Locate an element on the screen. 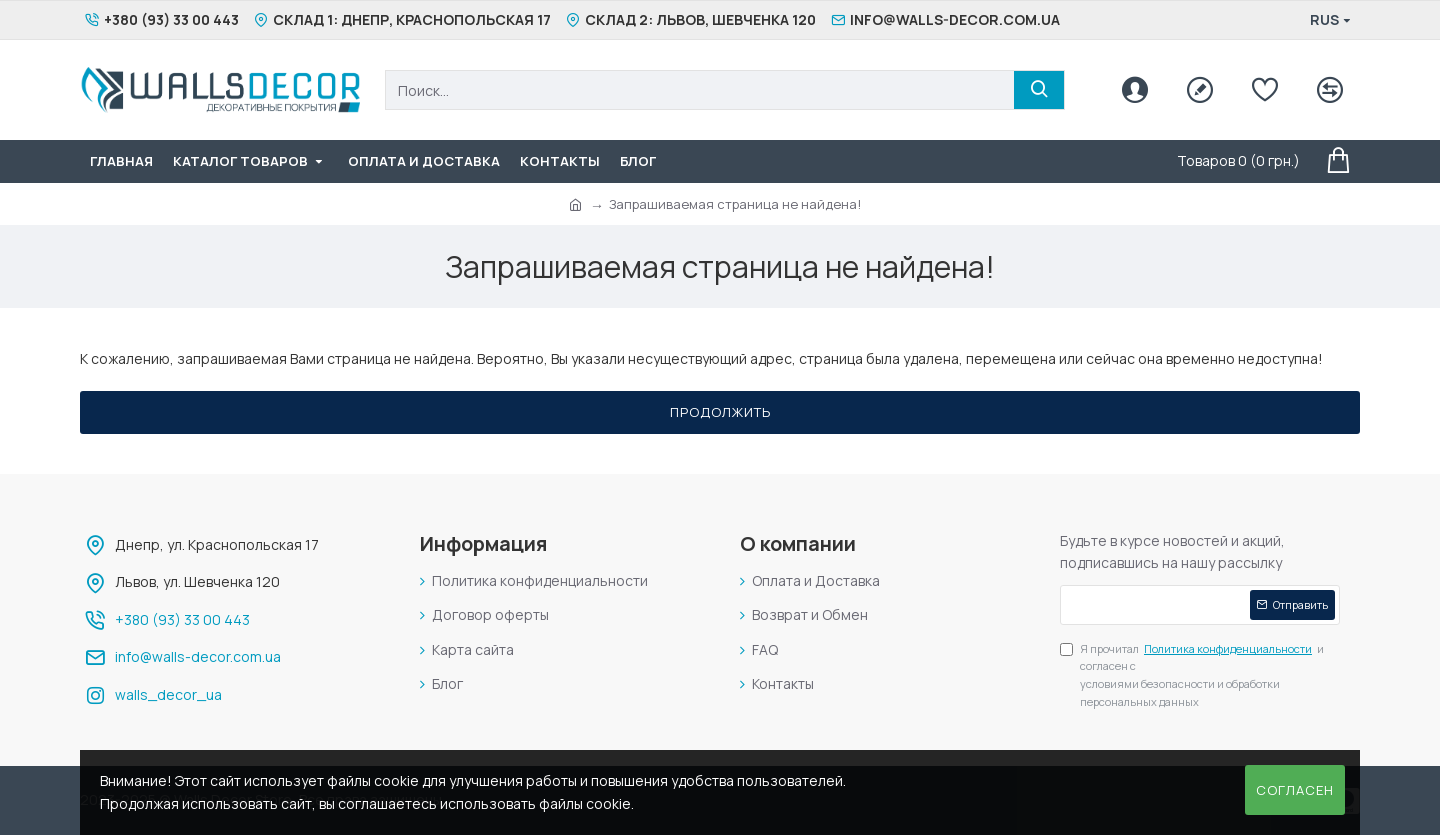  Я прочитал и согласен с условиями безопасности и обработки персональных данных is located at coordinates (1192, 674).